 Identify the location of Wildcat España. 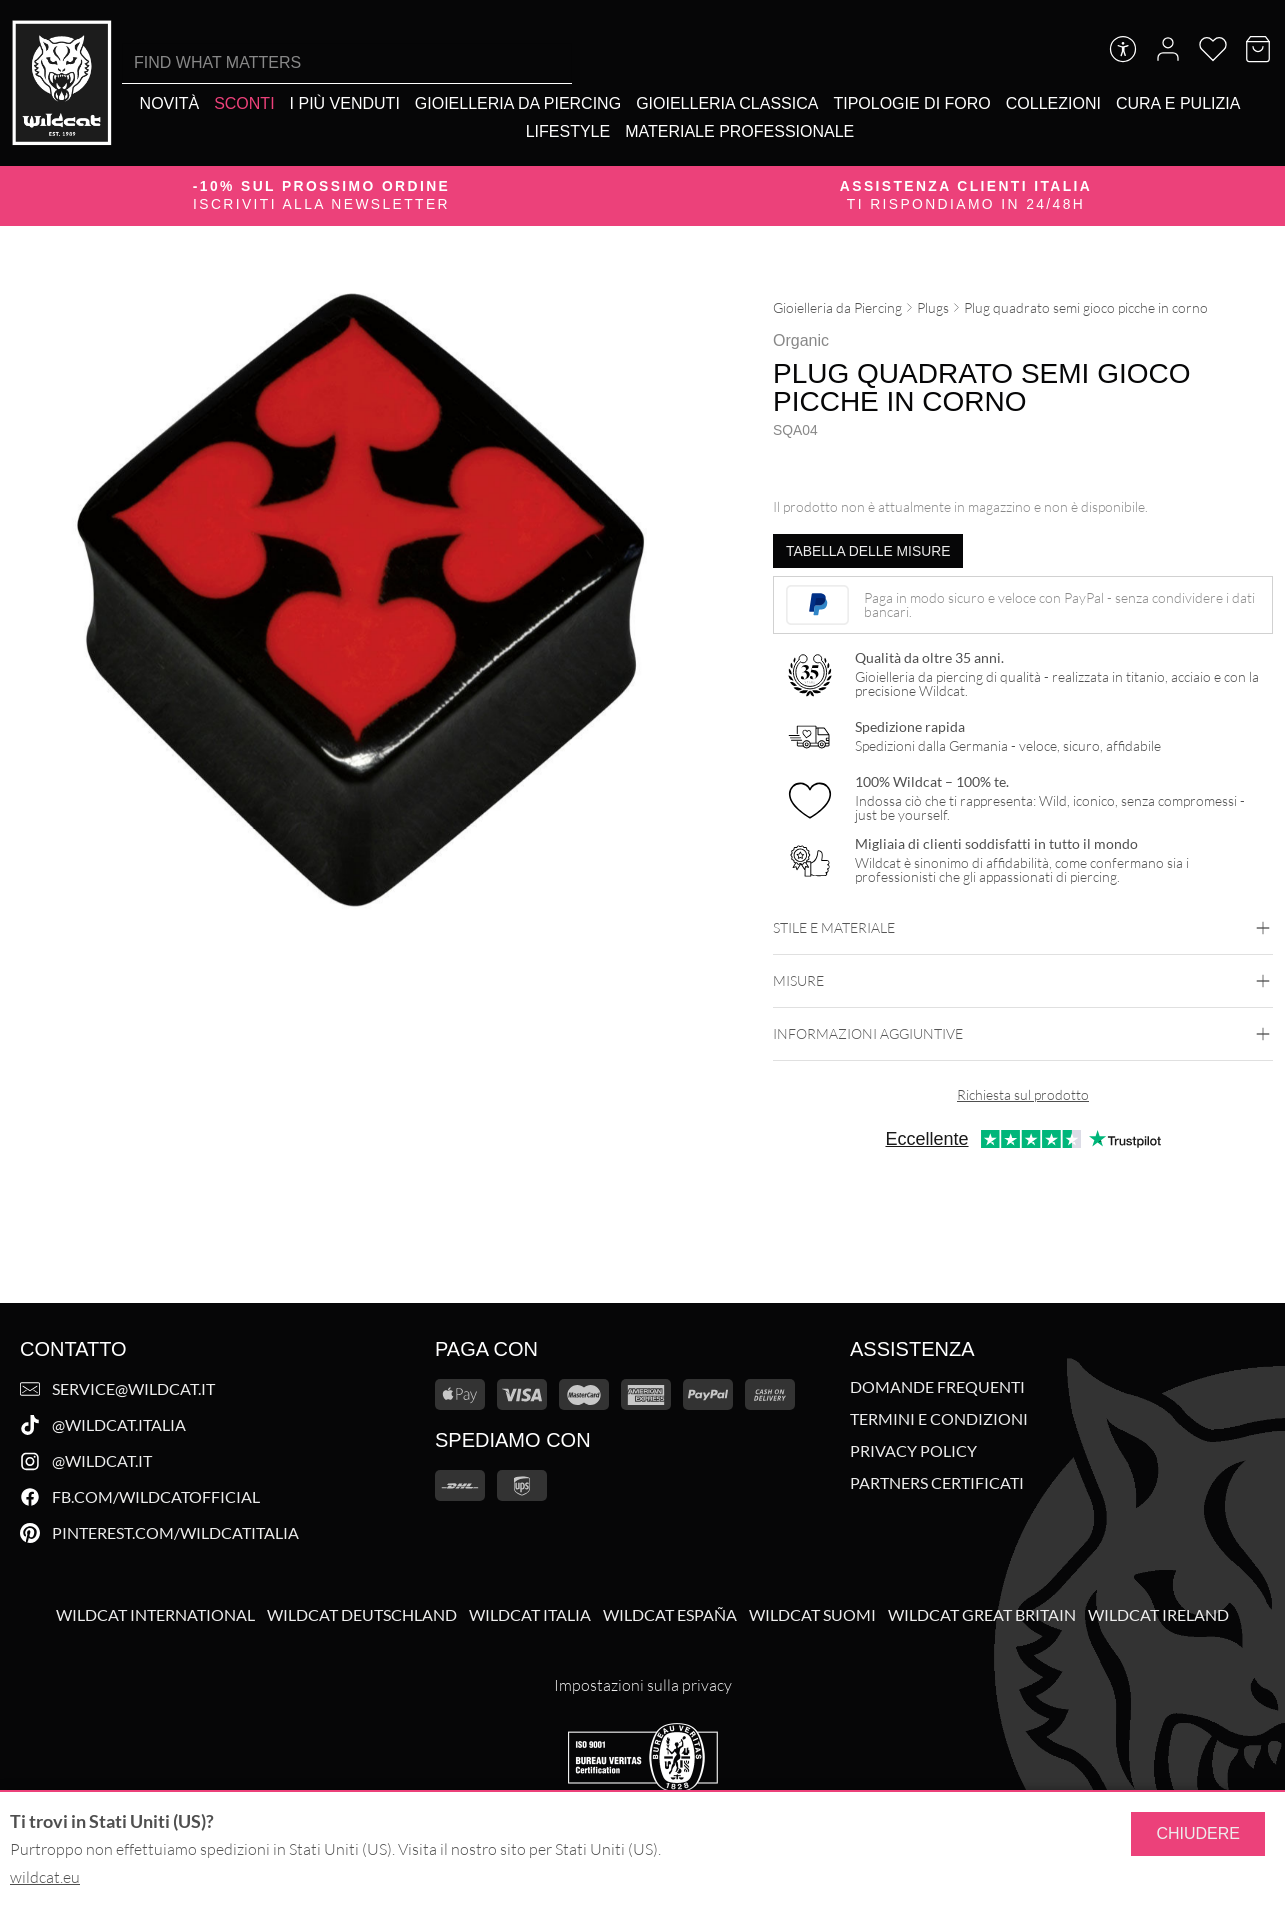
(670, 1615).